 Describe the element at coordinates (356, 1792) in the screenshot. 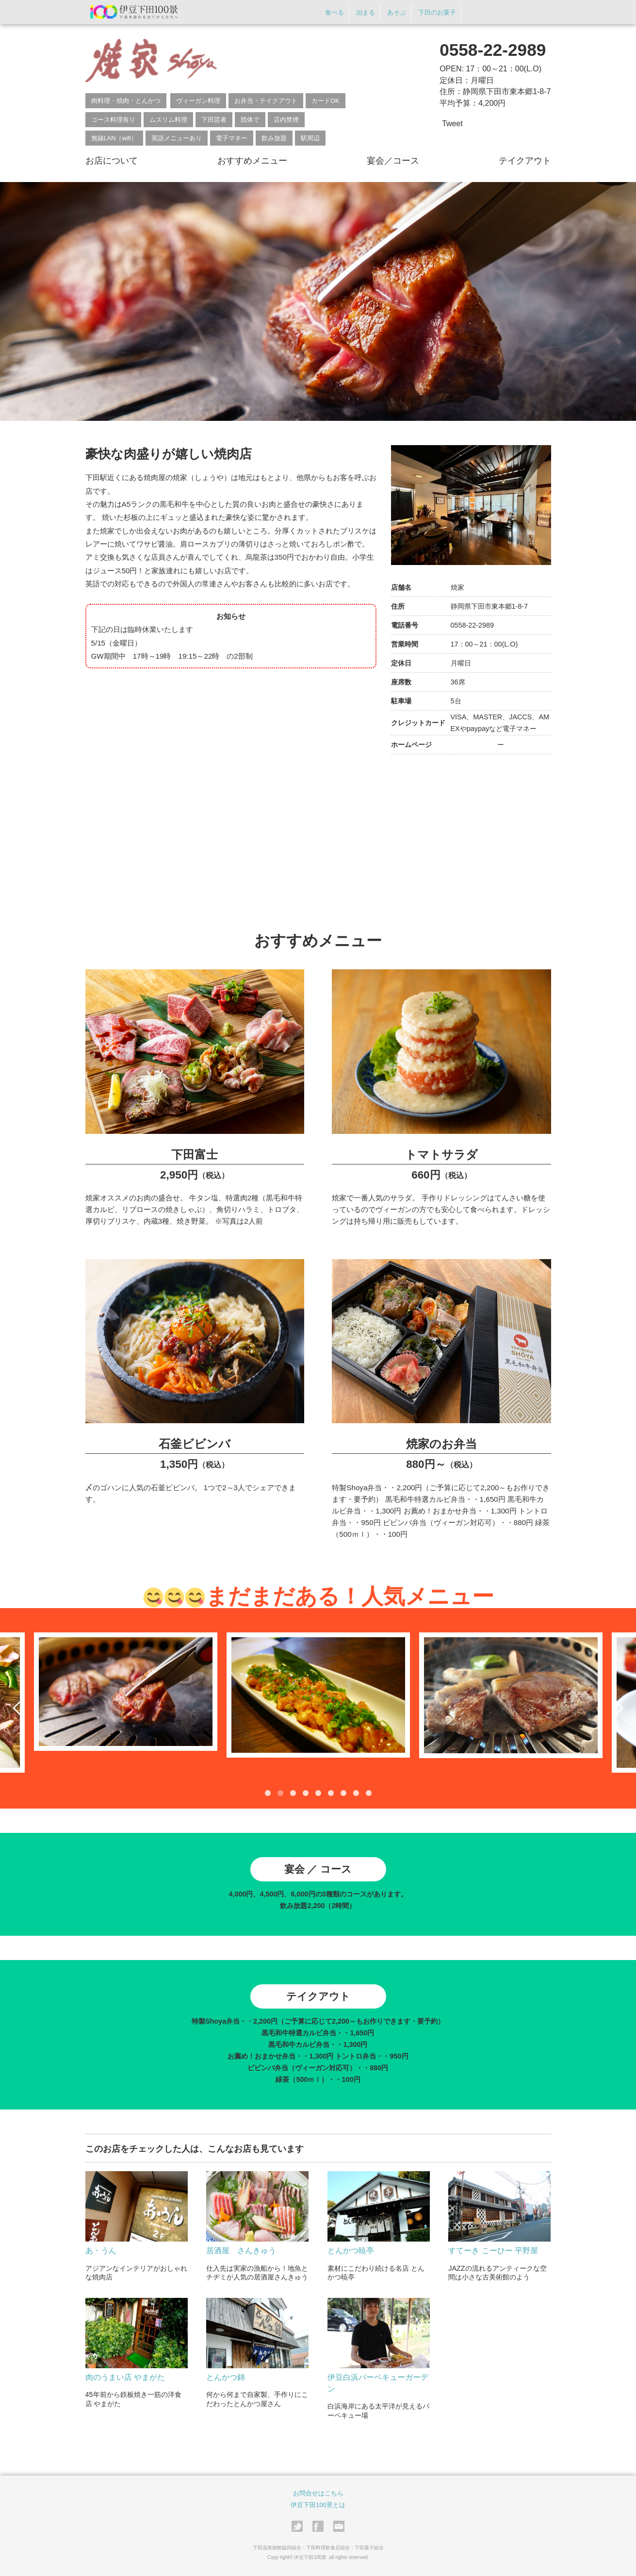

I see `8 [tab]` at that location.